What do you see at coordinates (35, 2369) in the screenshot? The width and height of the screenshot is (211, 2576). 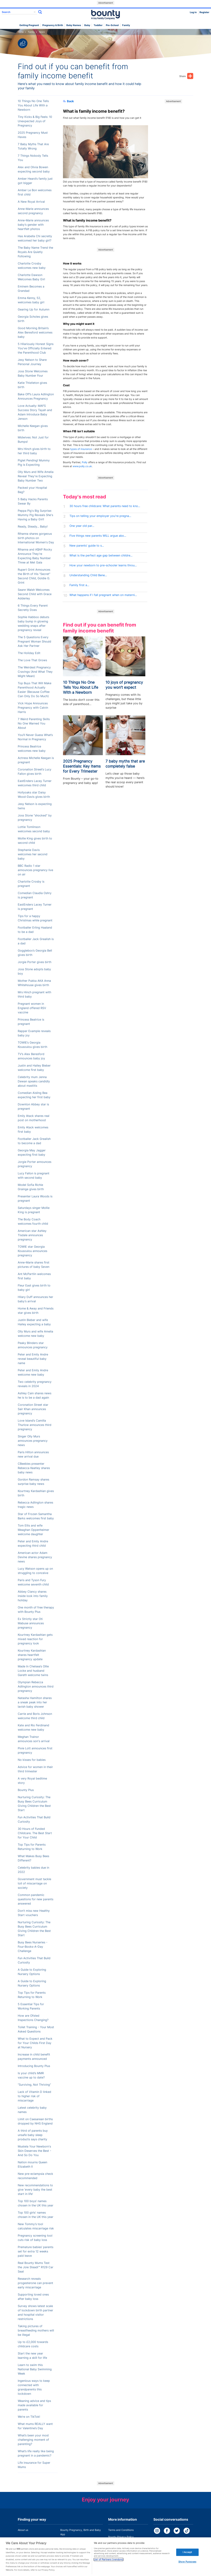 I see `Learn to swim this National Baby Swimming Week` at bounding box center [35, 2369].